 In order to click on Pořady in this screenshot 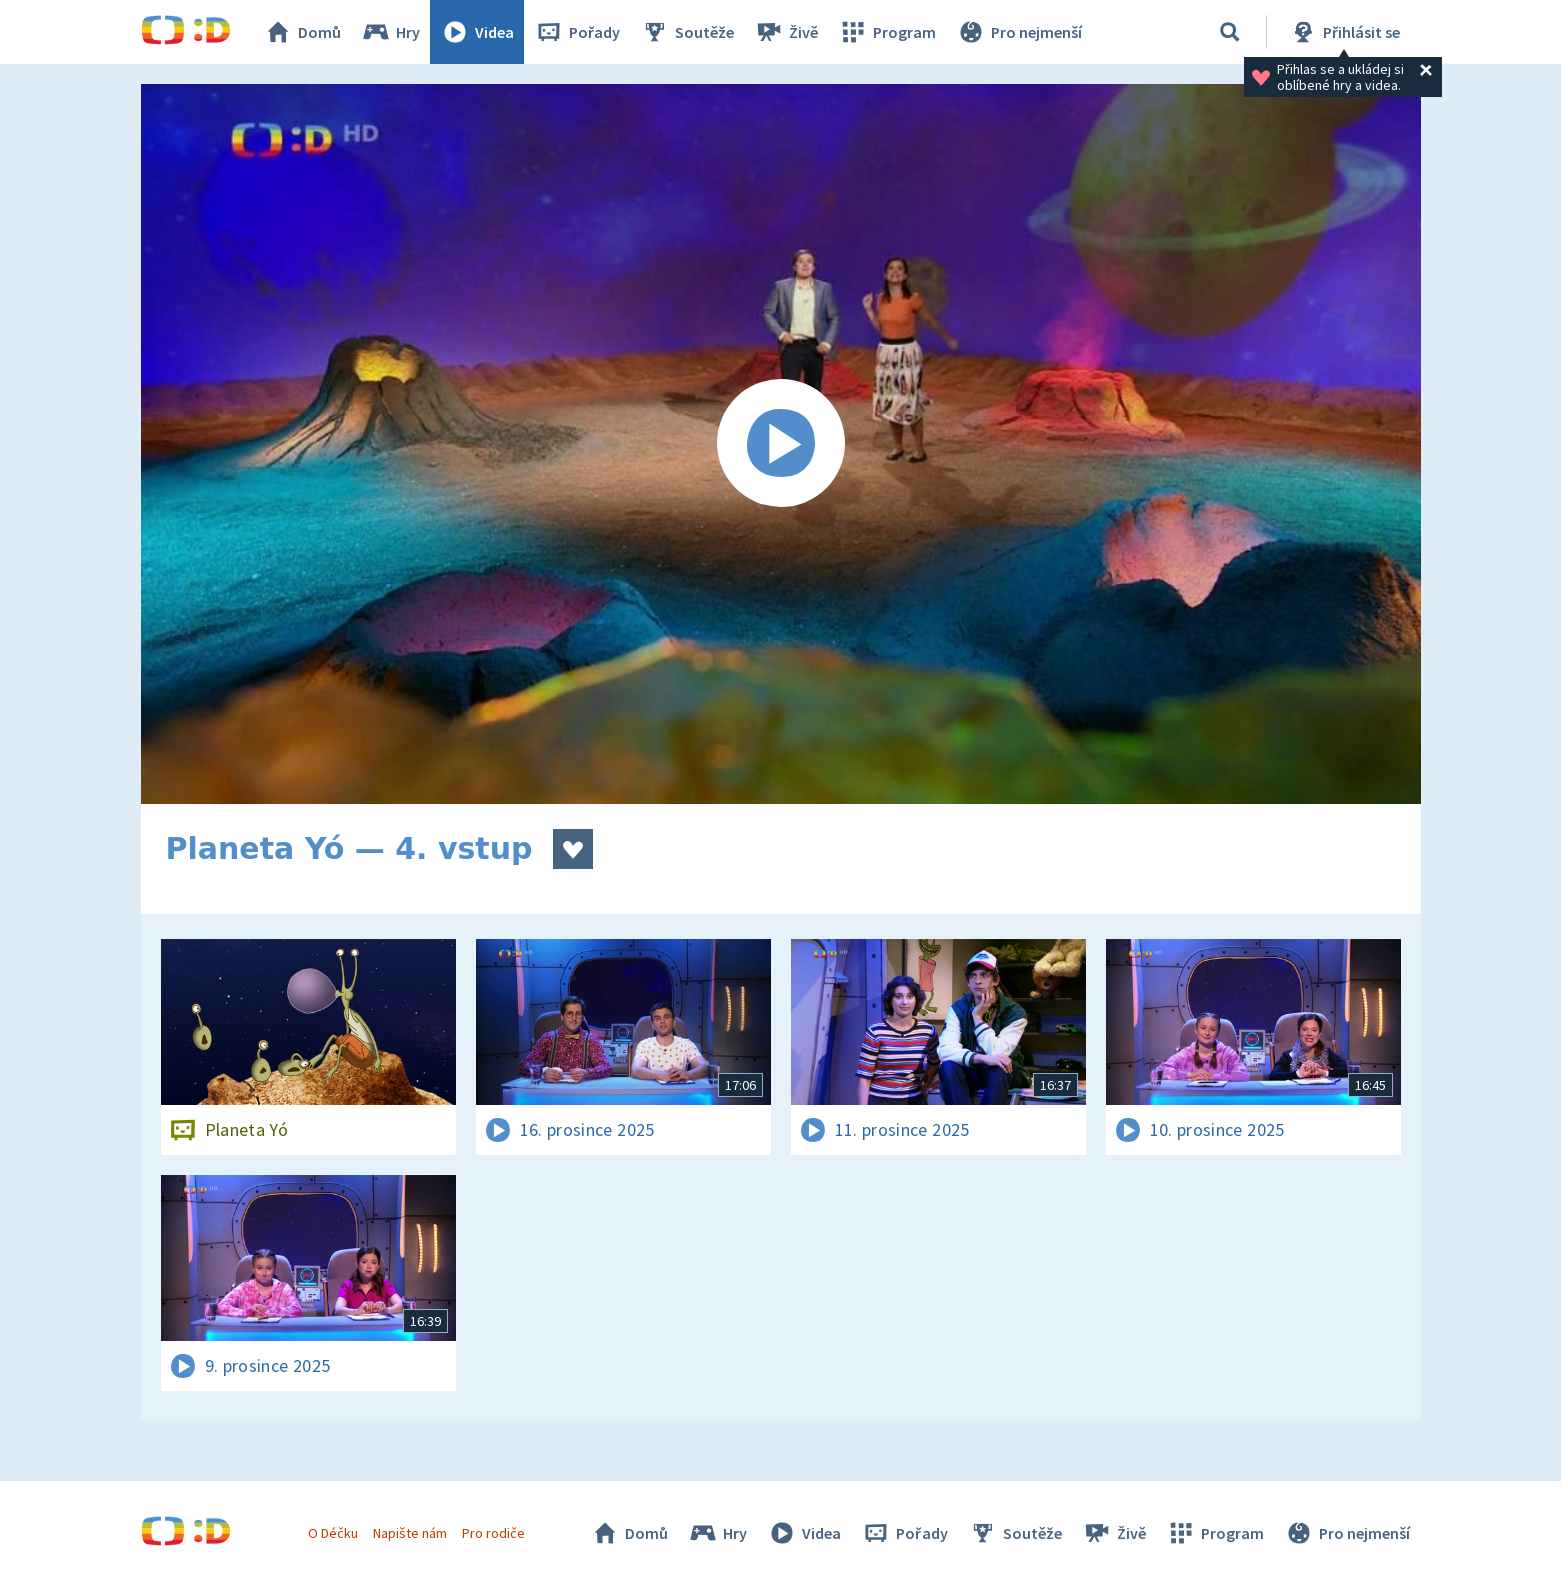, I will do `click(577, 32)`.